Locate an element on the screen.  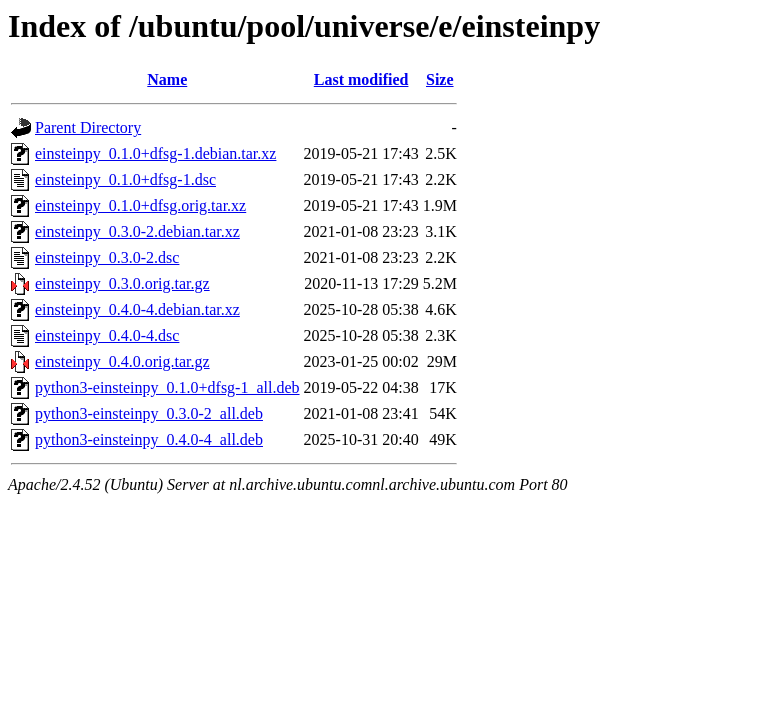
Parent Directory is located at coordinates (88, 127).